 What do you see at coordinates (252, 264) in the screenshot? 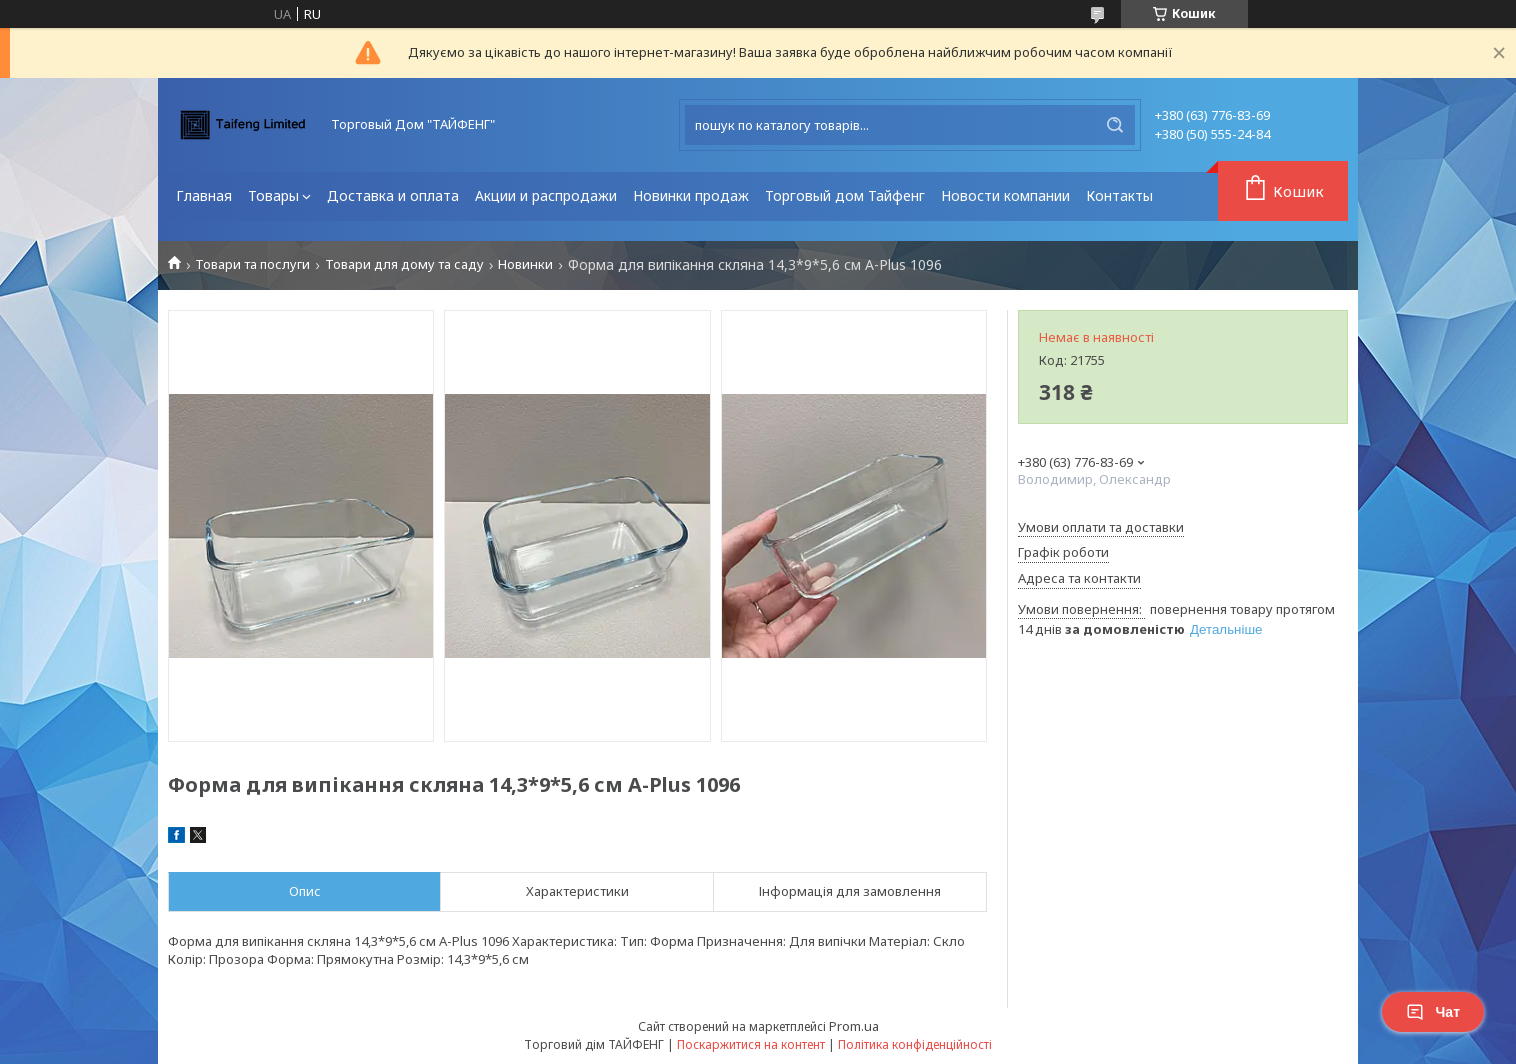
I see `Товари та послуги` at bounding box center [252, 264].